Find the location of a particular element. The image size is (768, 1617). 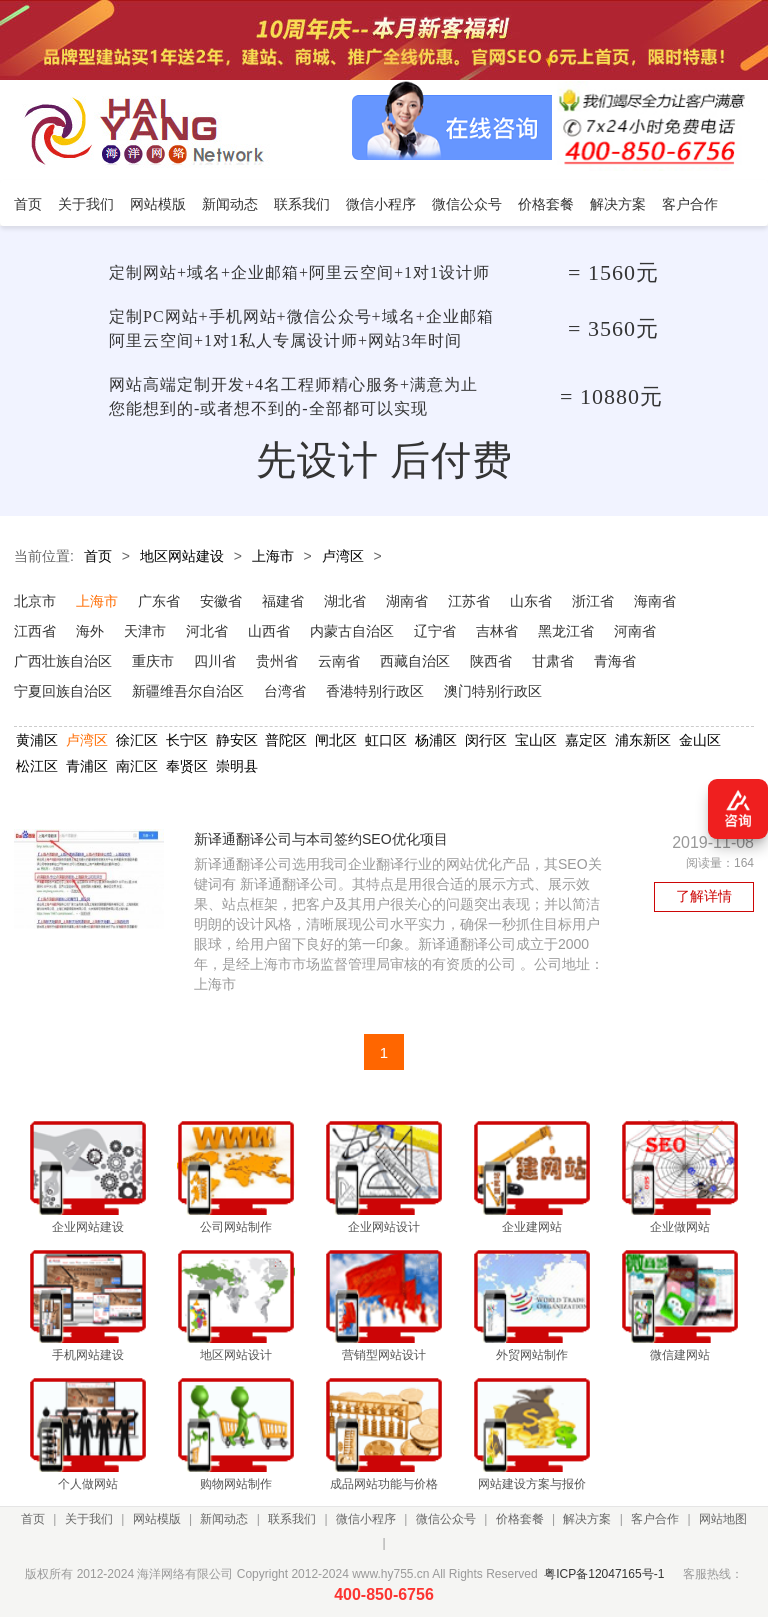

甘肃省 is located at coordinates (553, 661).